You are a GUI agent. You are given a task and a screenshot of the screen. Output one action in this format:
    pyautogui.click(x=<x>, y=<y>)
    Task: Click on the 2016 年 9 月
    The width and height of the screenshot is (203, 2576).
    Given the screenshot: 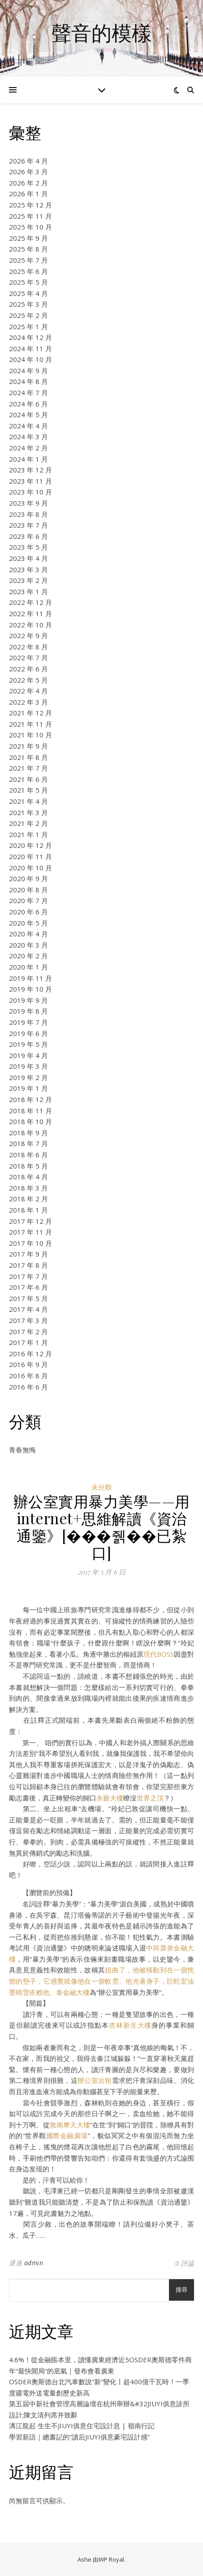 What is the action you would take?
    pyautogui.click(x=28, y=1364)
    